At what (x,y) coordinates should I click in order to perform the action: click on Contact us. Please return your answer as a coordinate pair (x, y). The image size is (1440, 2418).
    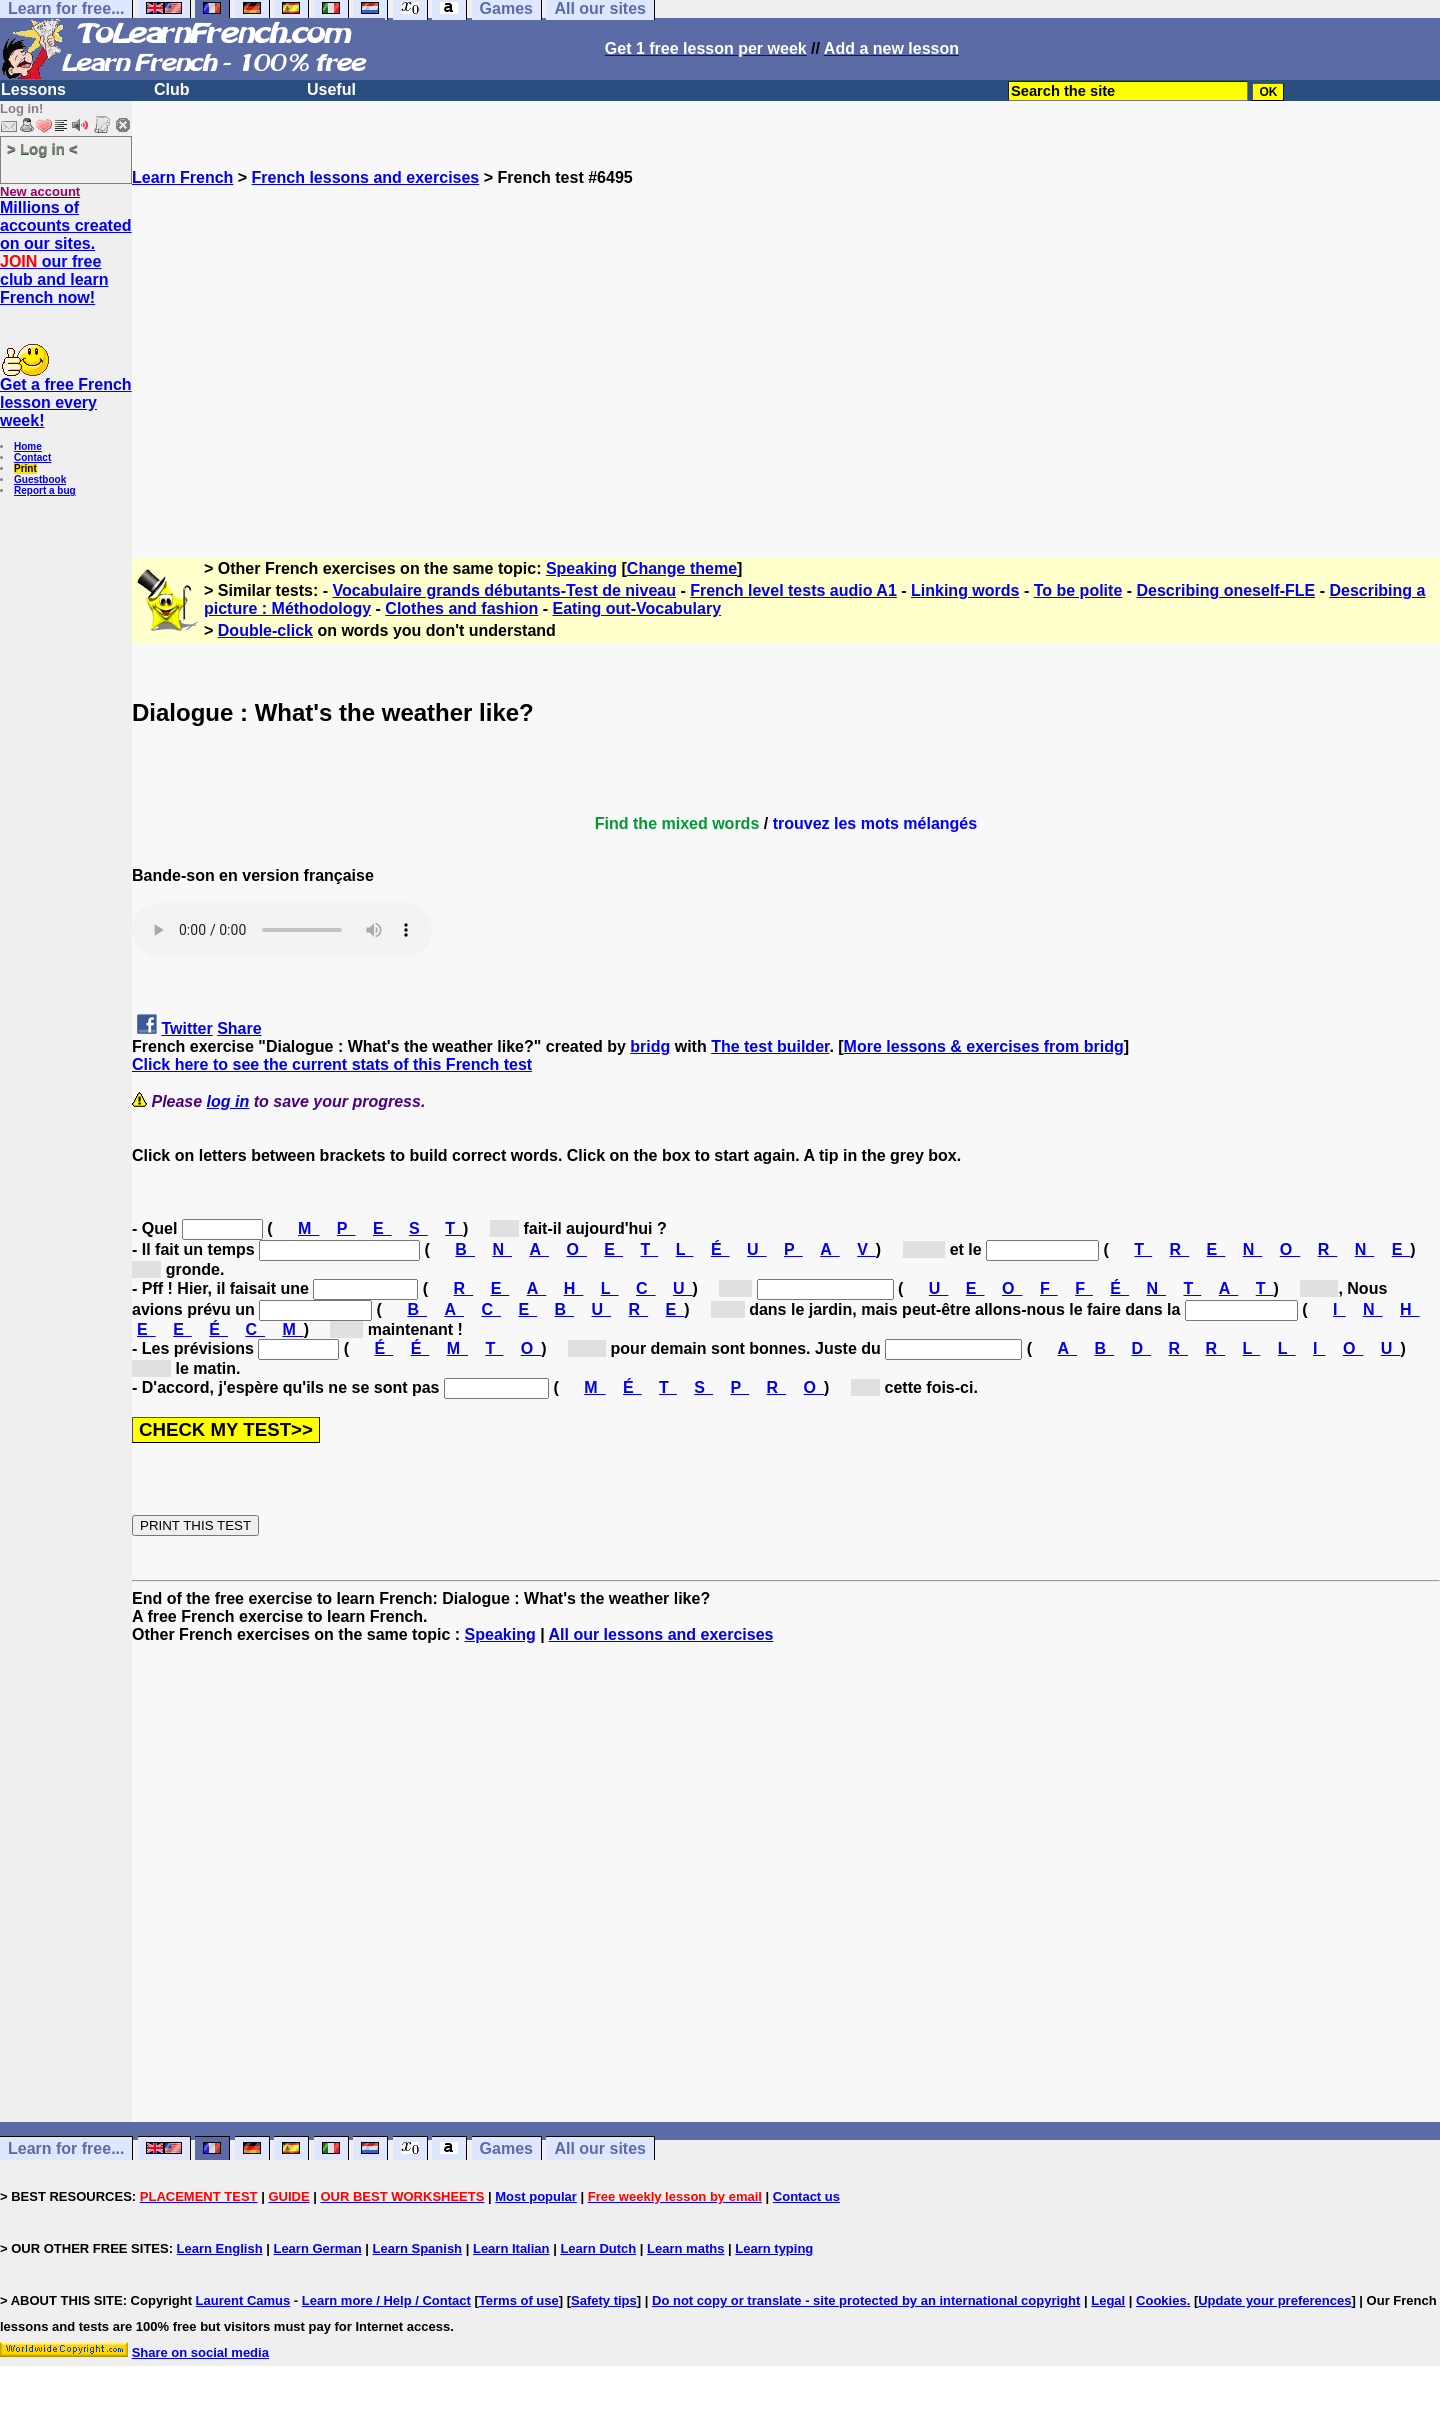
    Looking at the image, I should click on (806, 2196).